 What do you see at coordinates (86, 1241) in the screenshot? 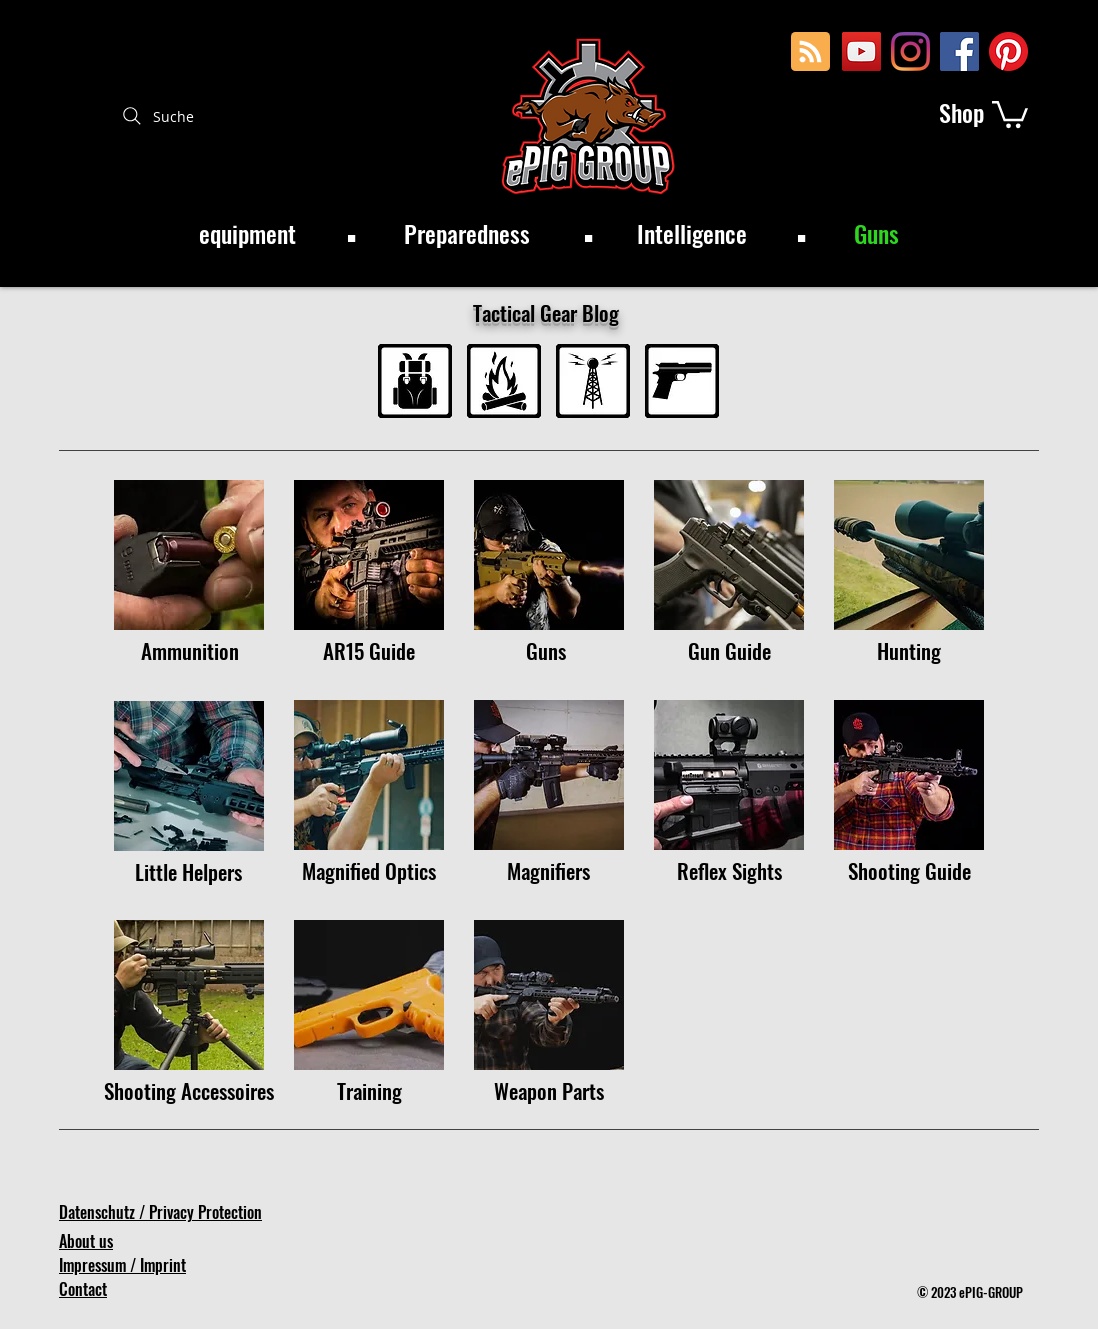
I see `About us` at bounding box center [86, 1241].